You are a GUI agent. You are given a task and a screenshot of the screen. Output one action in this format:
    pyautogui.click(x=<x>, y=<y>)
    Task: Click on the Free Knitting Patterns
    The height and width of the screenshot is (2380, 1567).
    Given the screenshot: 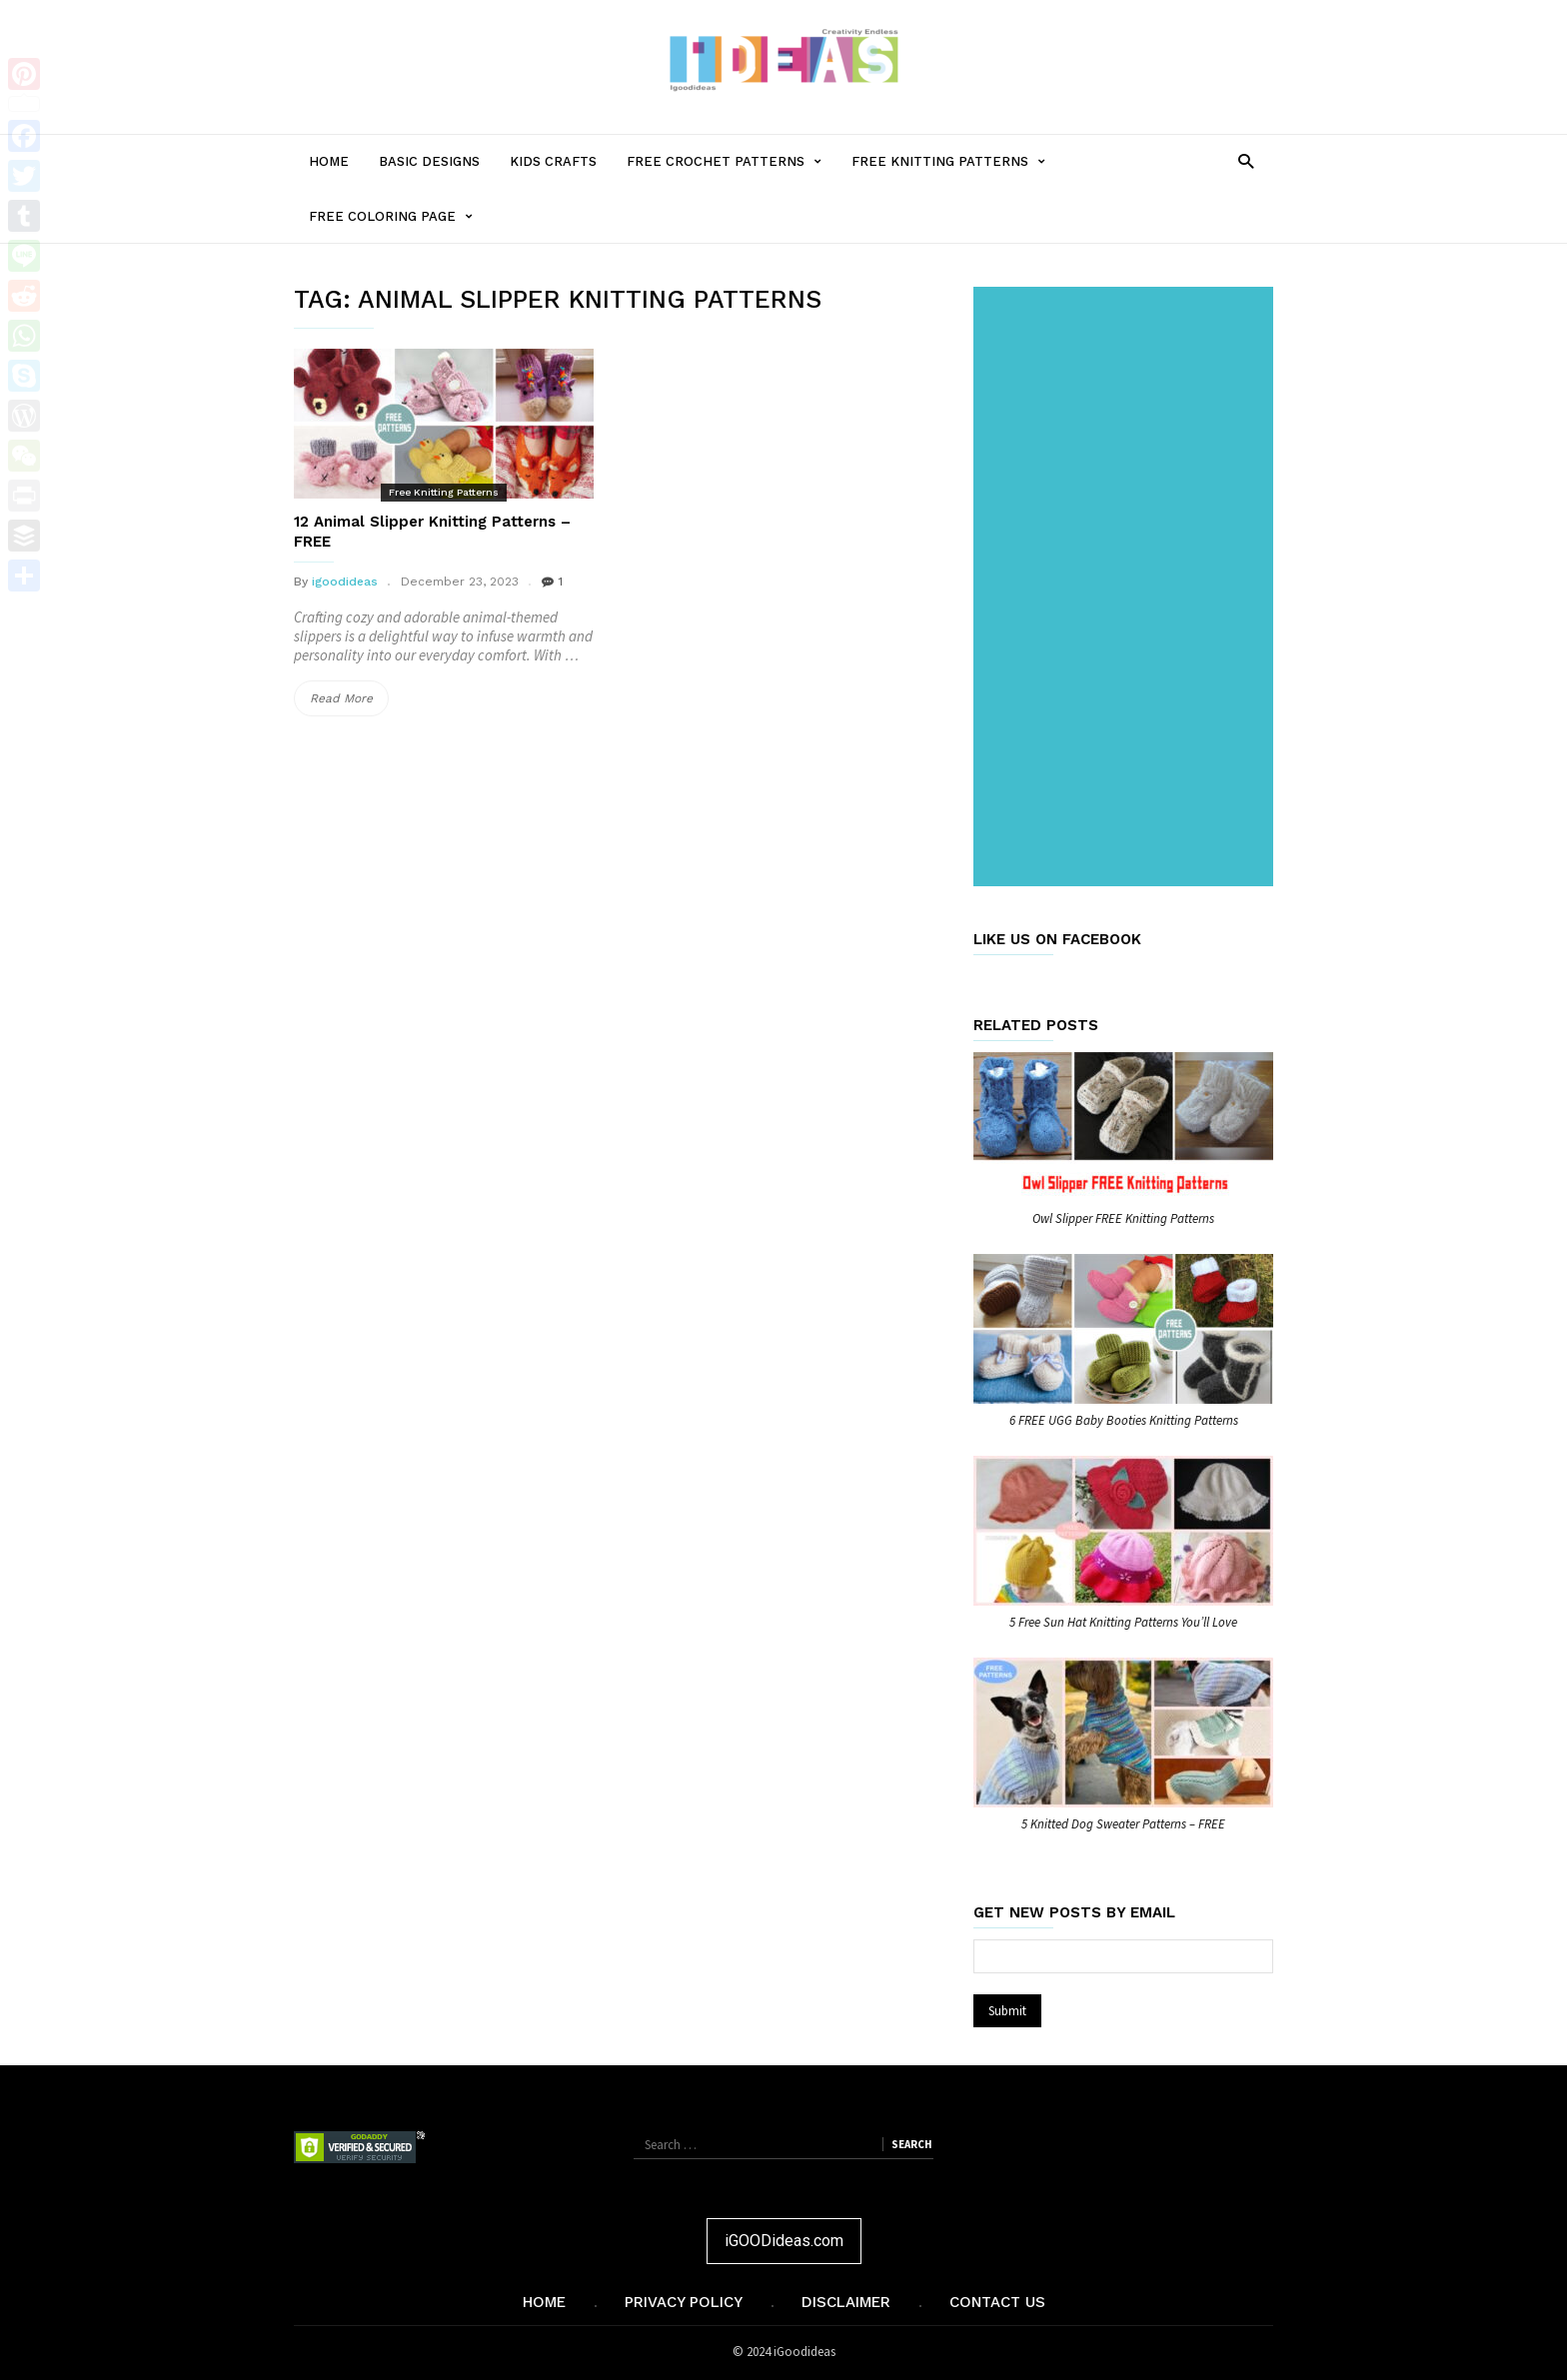 What is the action you would take?
    pyautogui.click(x=955, y=161)
    